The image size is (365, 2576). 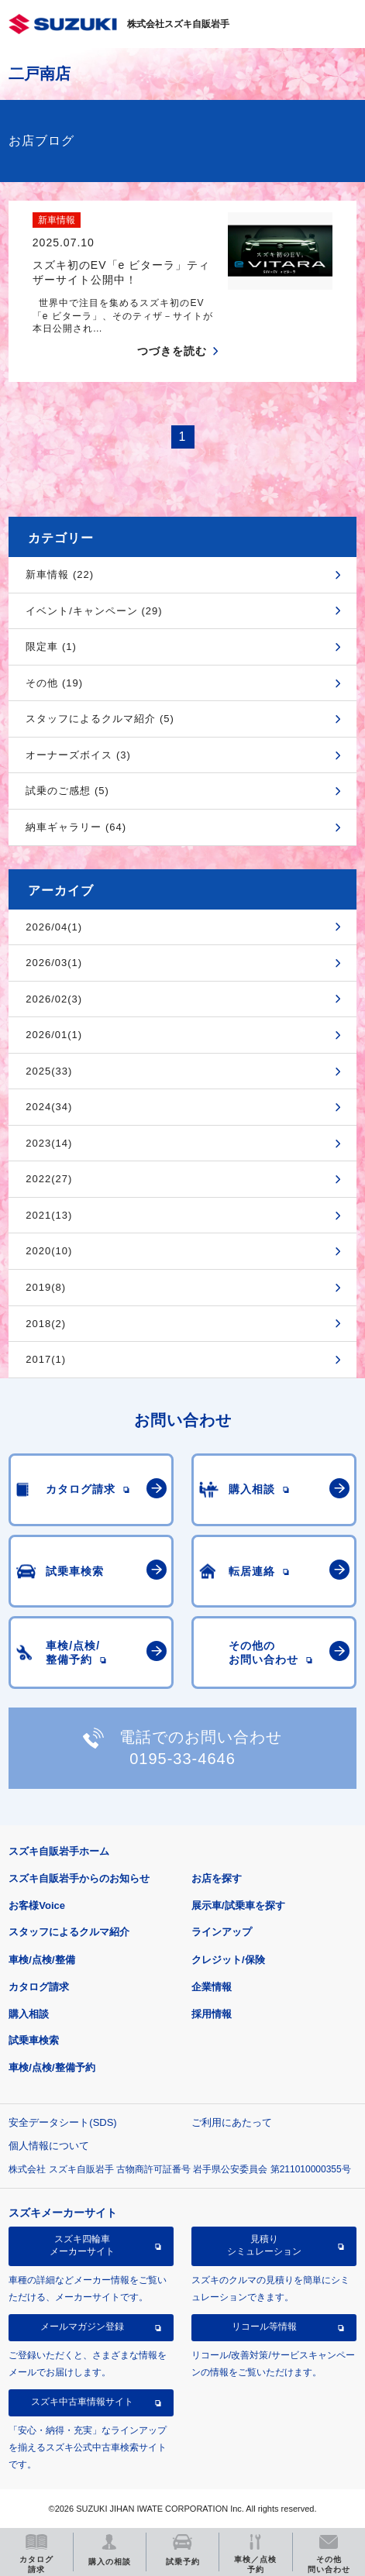 I want to click on ラインアップ, so click(x=221, y=1932).